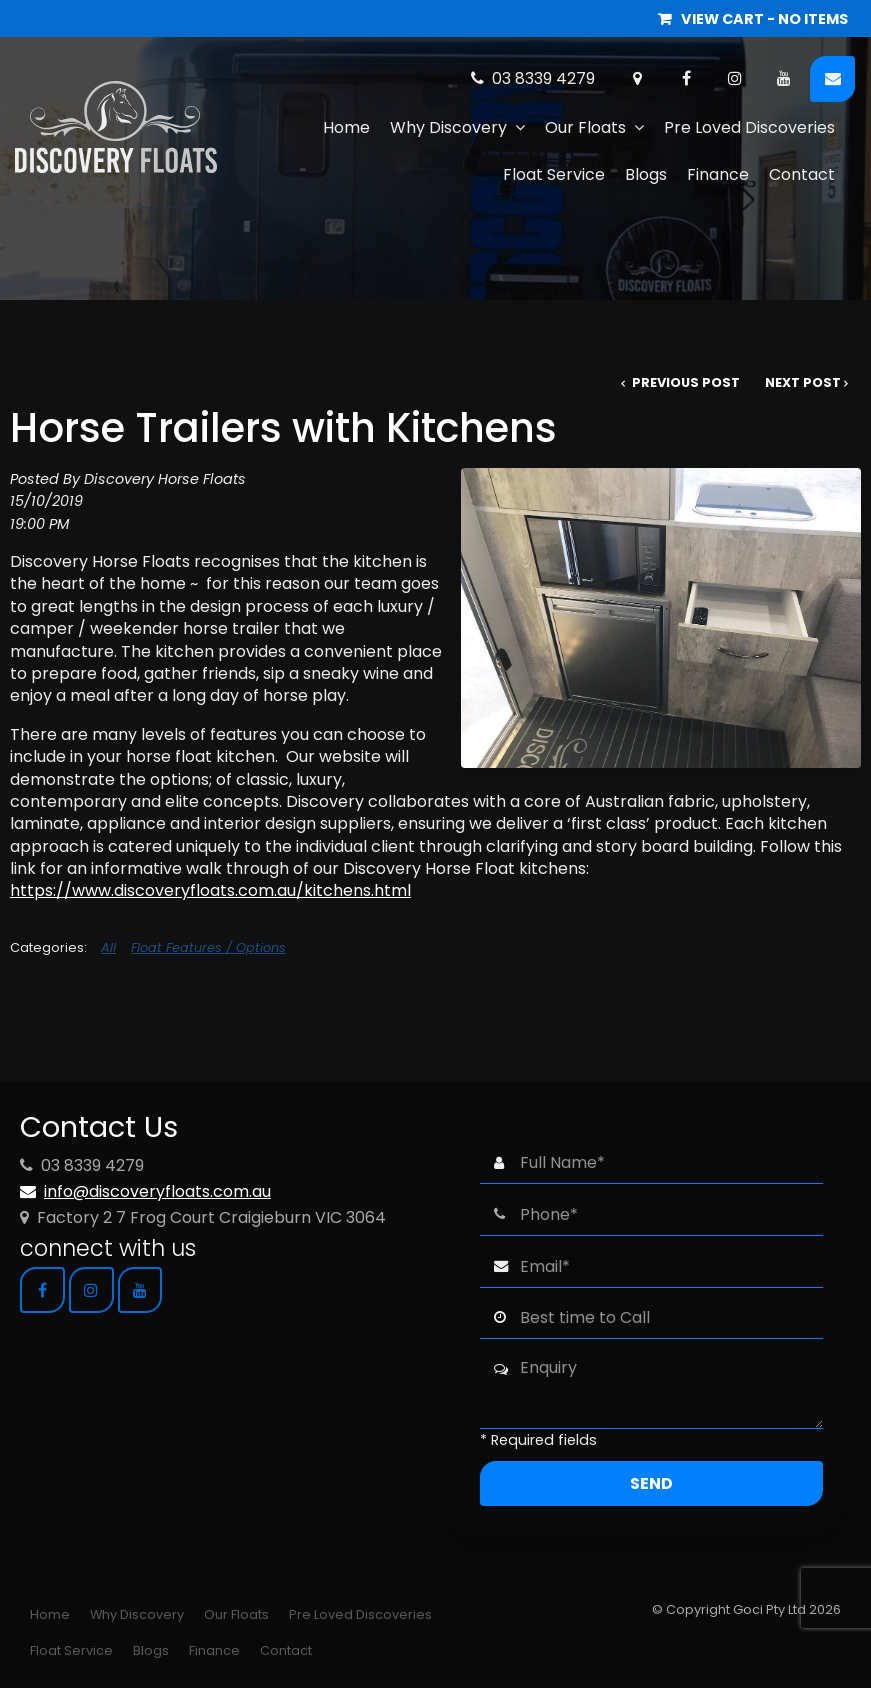 The width and height of the screenshot is (871, 1688). Describe the element at coordinates (208, 947) in the screenshot. I see `Float Features / Options [View category Float Features / Options]` at that location.